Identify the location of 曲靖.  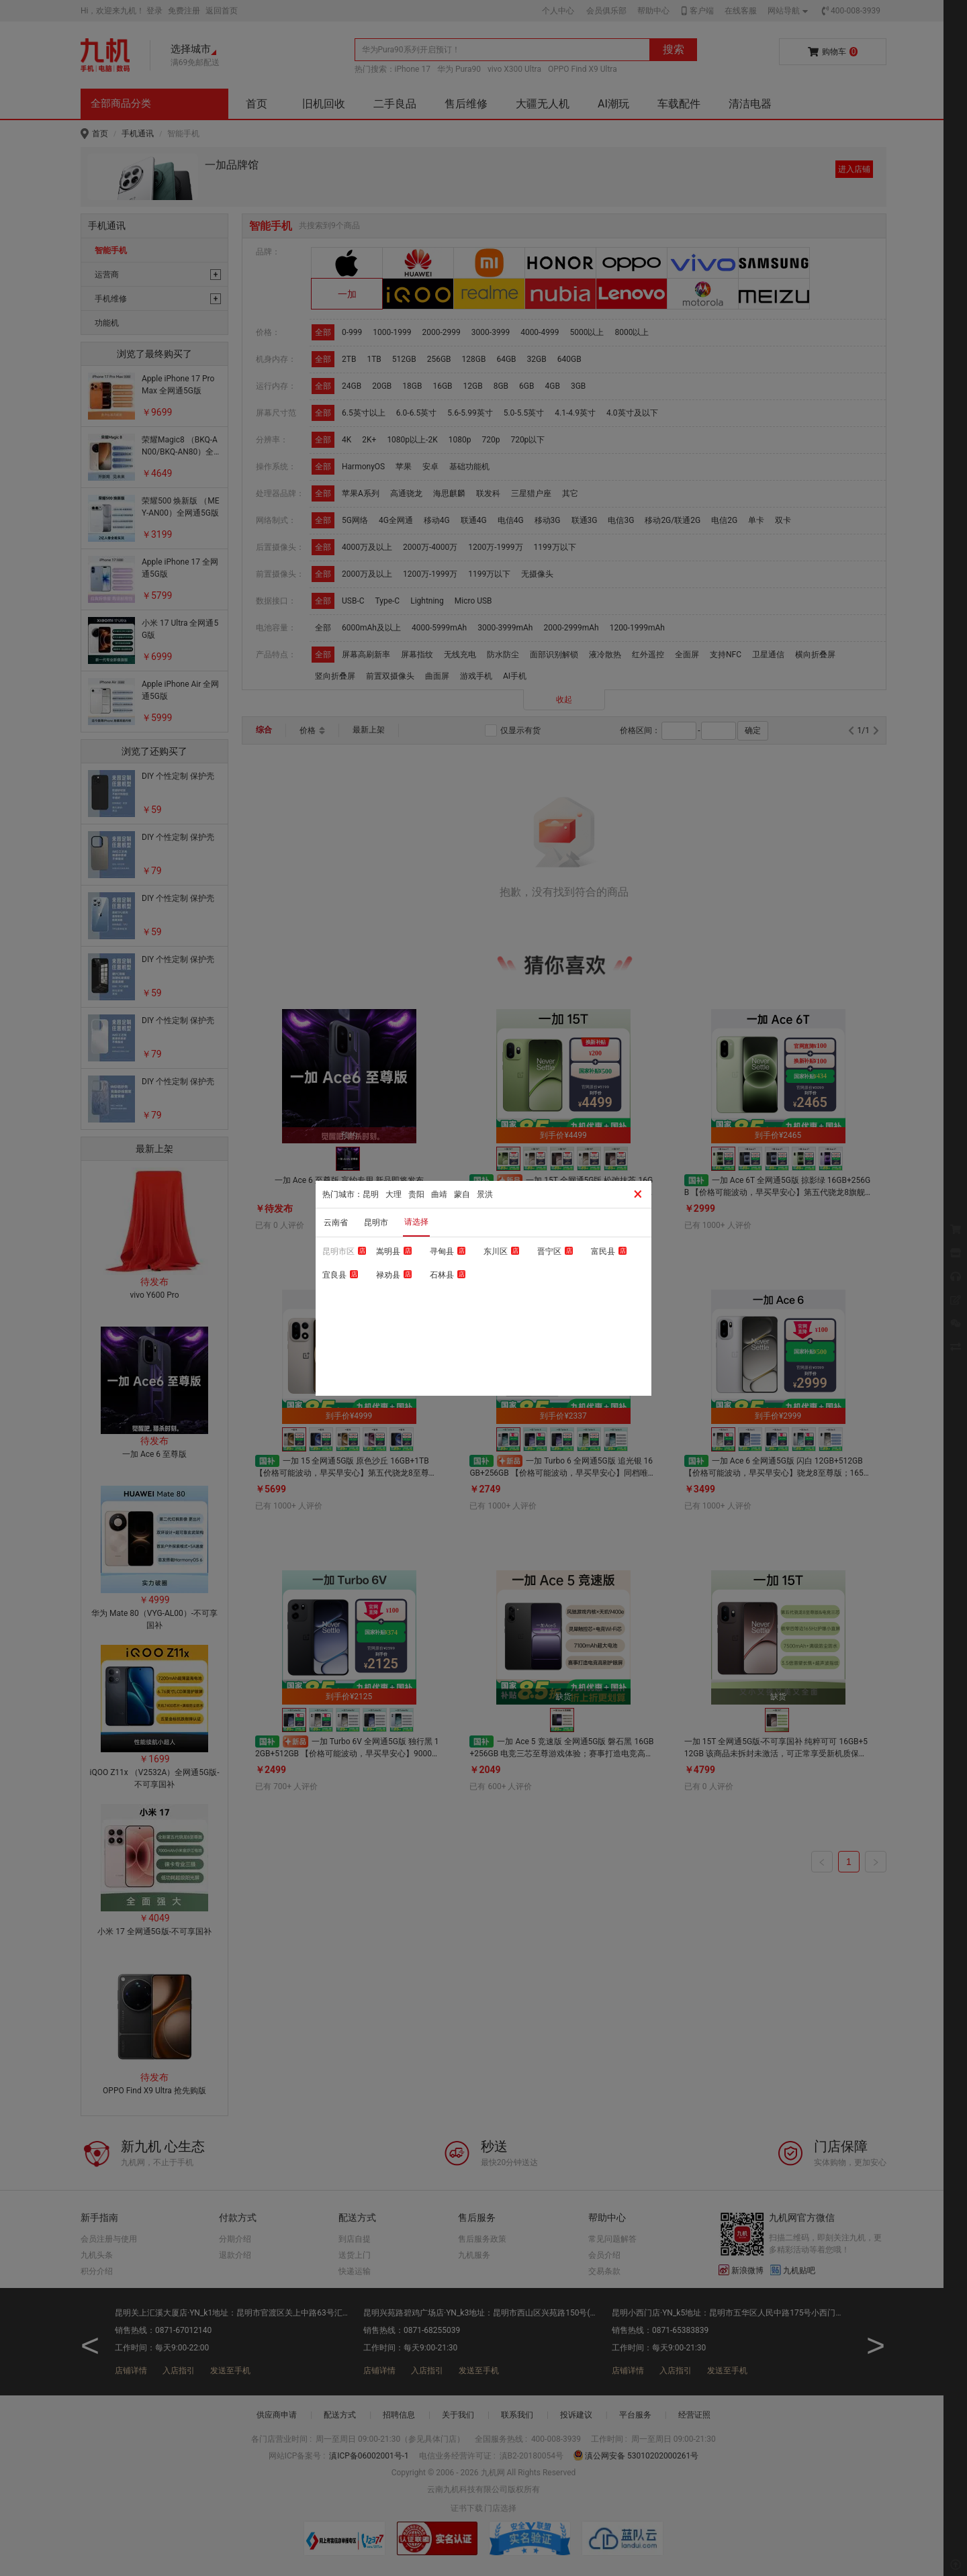
(439, 1194).